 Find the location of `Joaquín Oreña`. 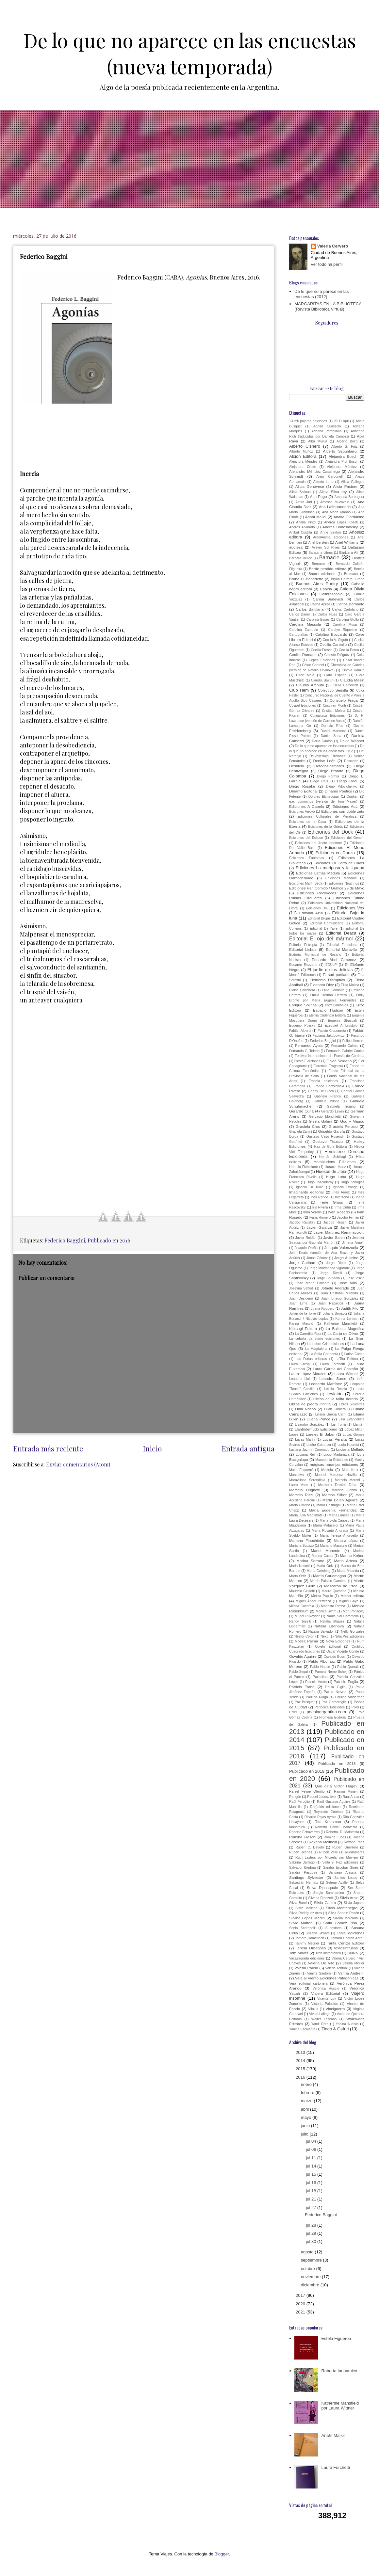

Joaquín Oreña is located at coordinates (306, 1248).